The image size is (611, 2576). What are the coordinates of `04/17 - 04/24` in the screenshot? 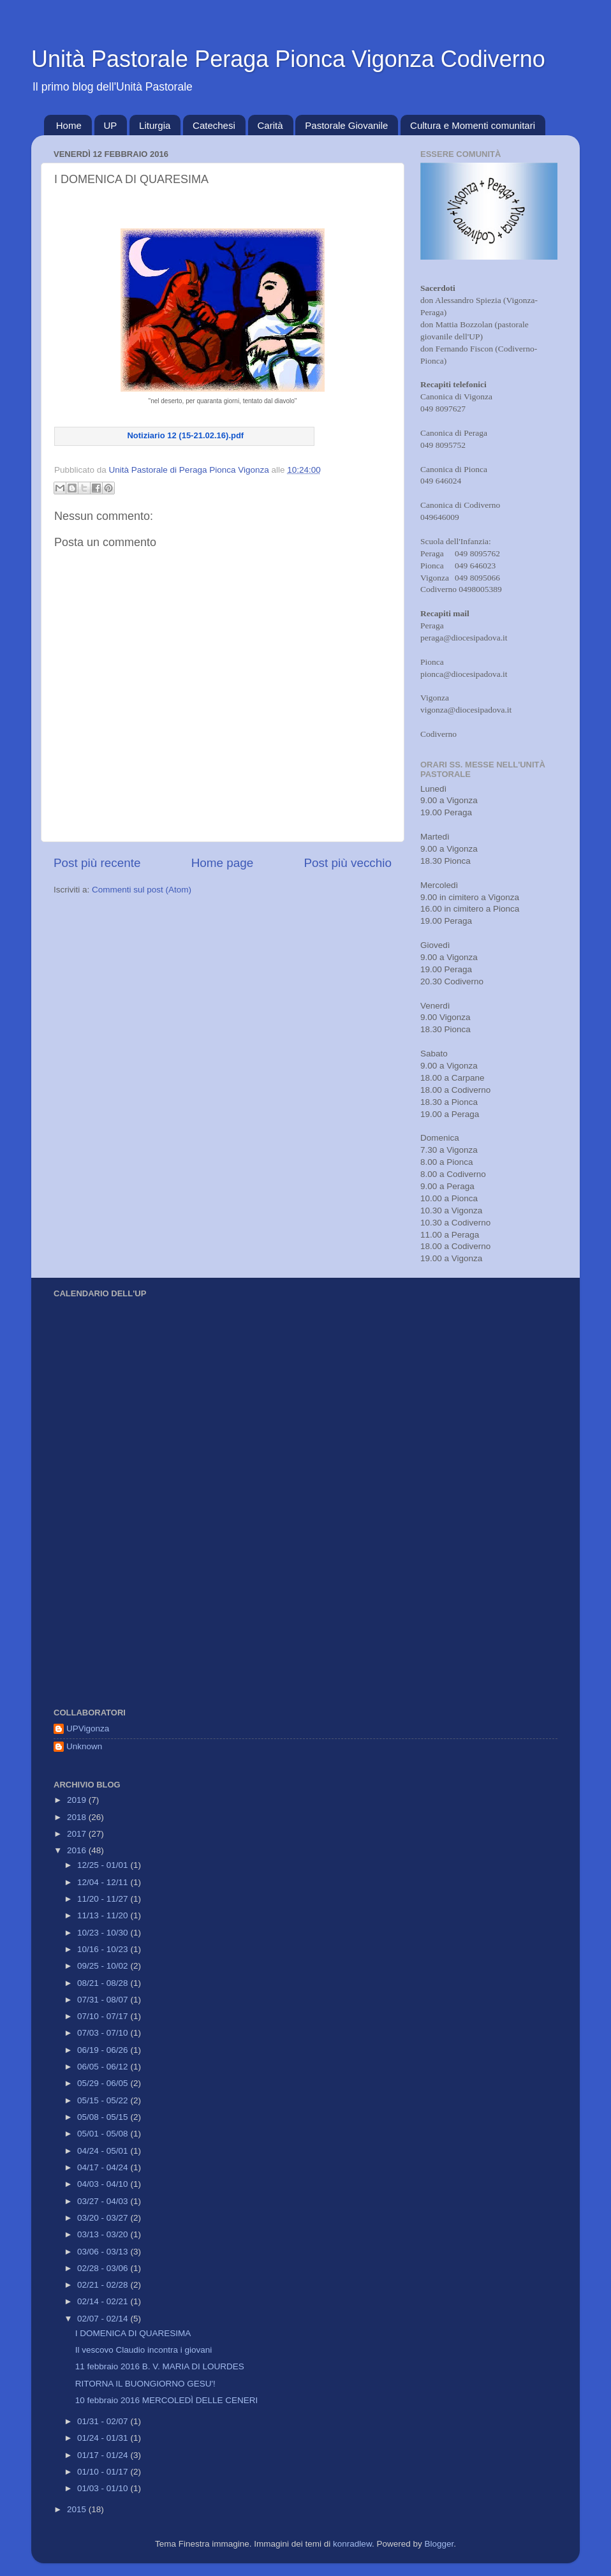 It's located at (103, 2167).